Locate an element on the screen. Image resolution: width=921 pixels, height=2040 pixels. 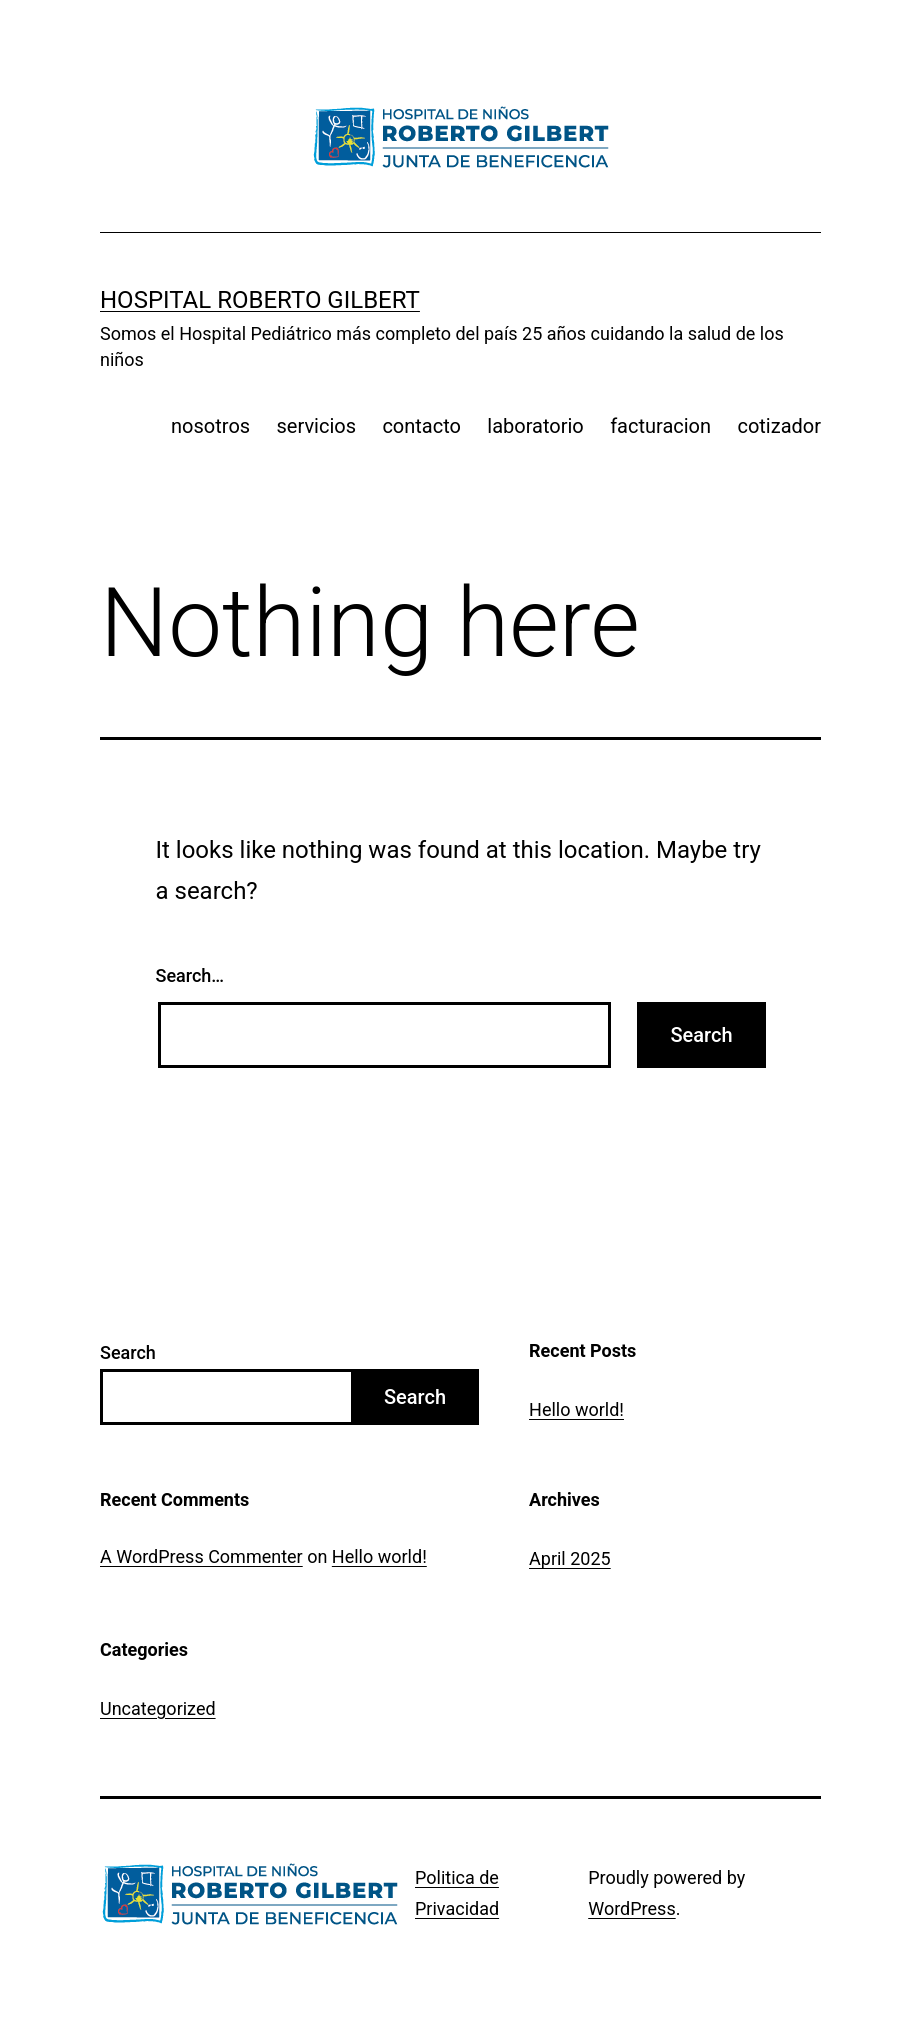
A WordPress Commenter is located at coordinates (201, 1556).